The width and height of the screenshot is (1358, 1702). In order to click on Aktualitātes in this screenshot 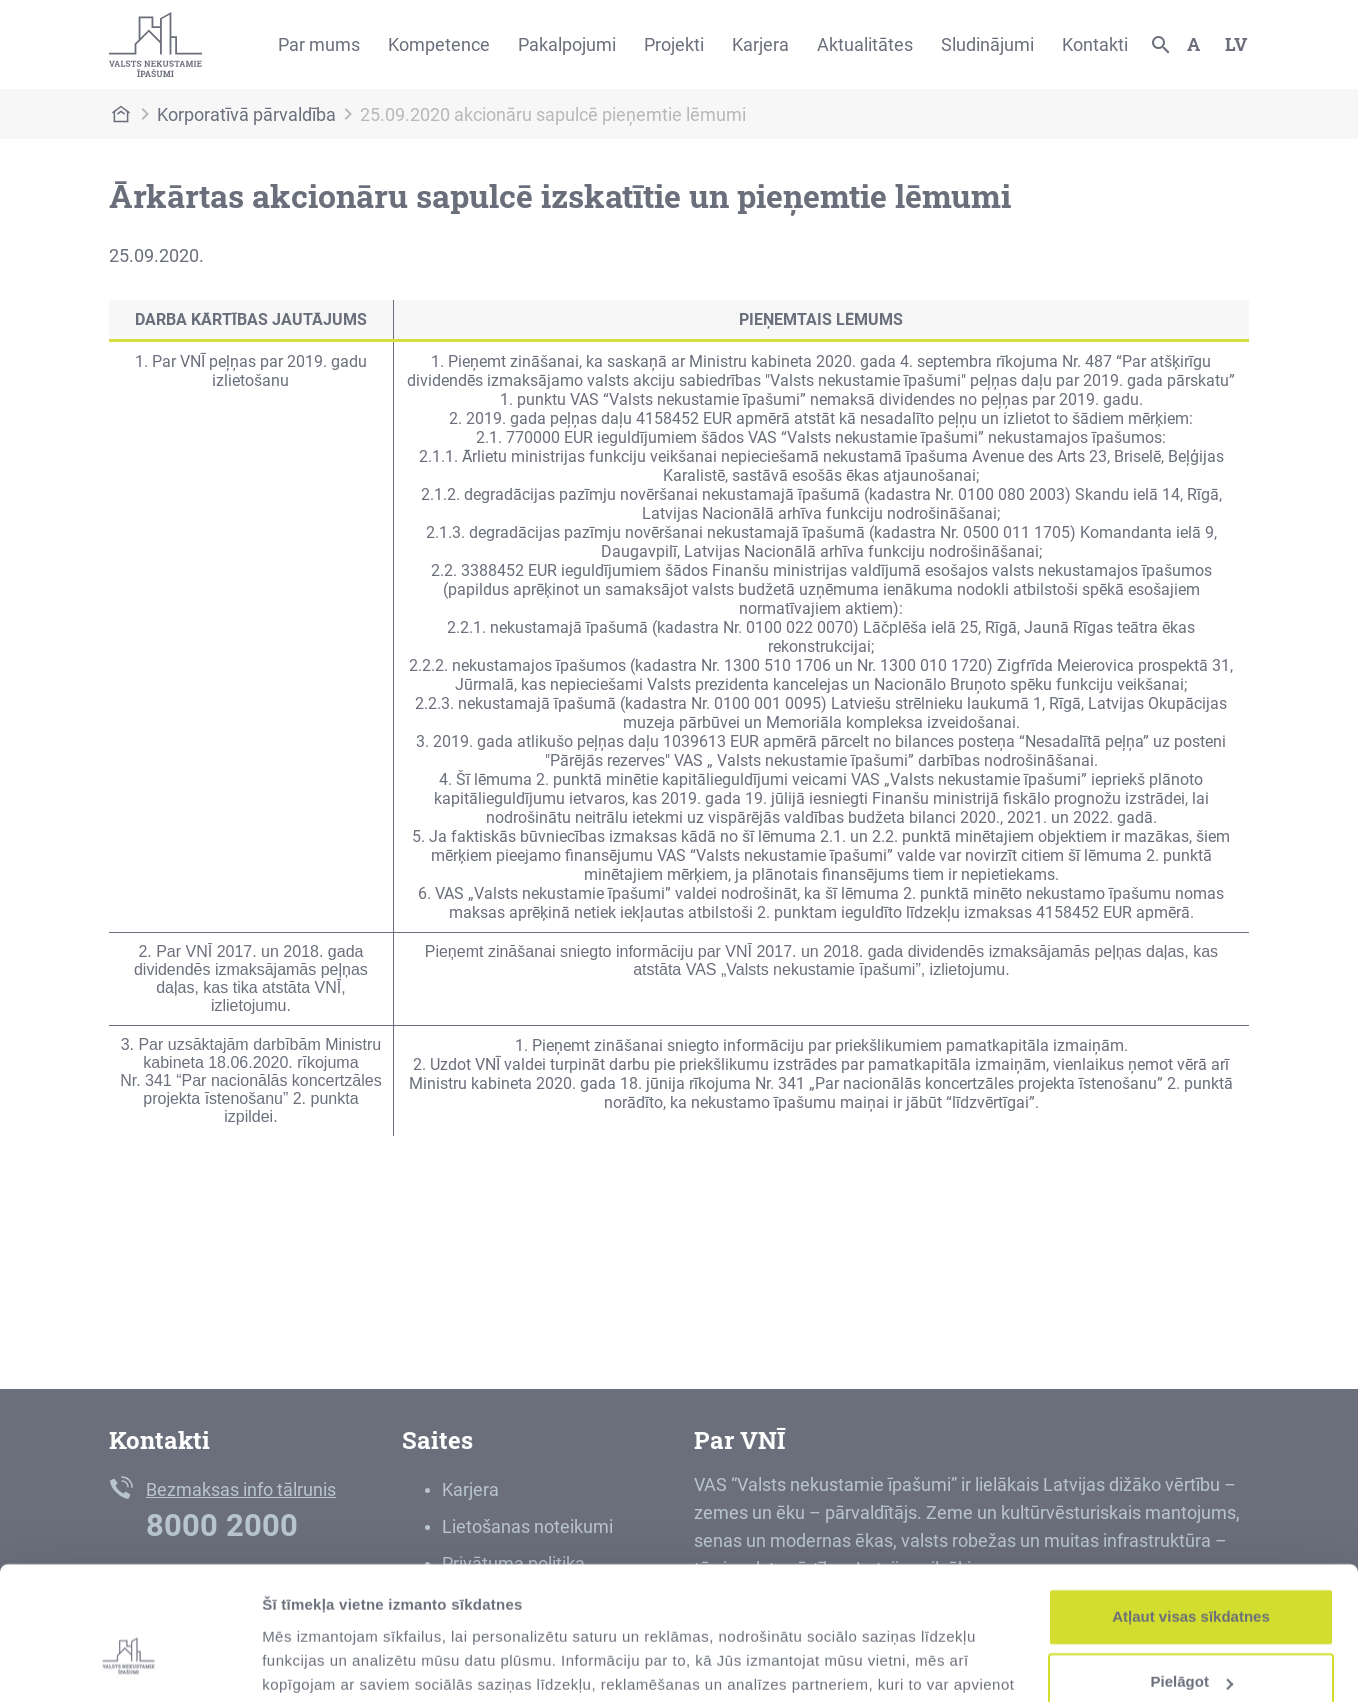, I will do `click(865, 44)`.